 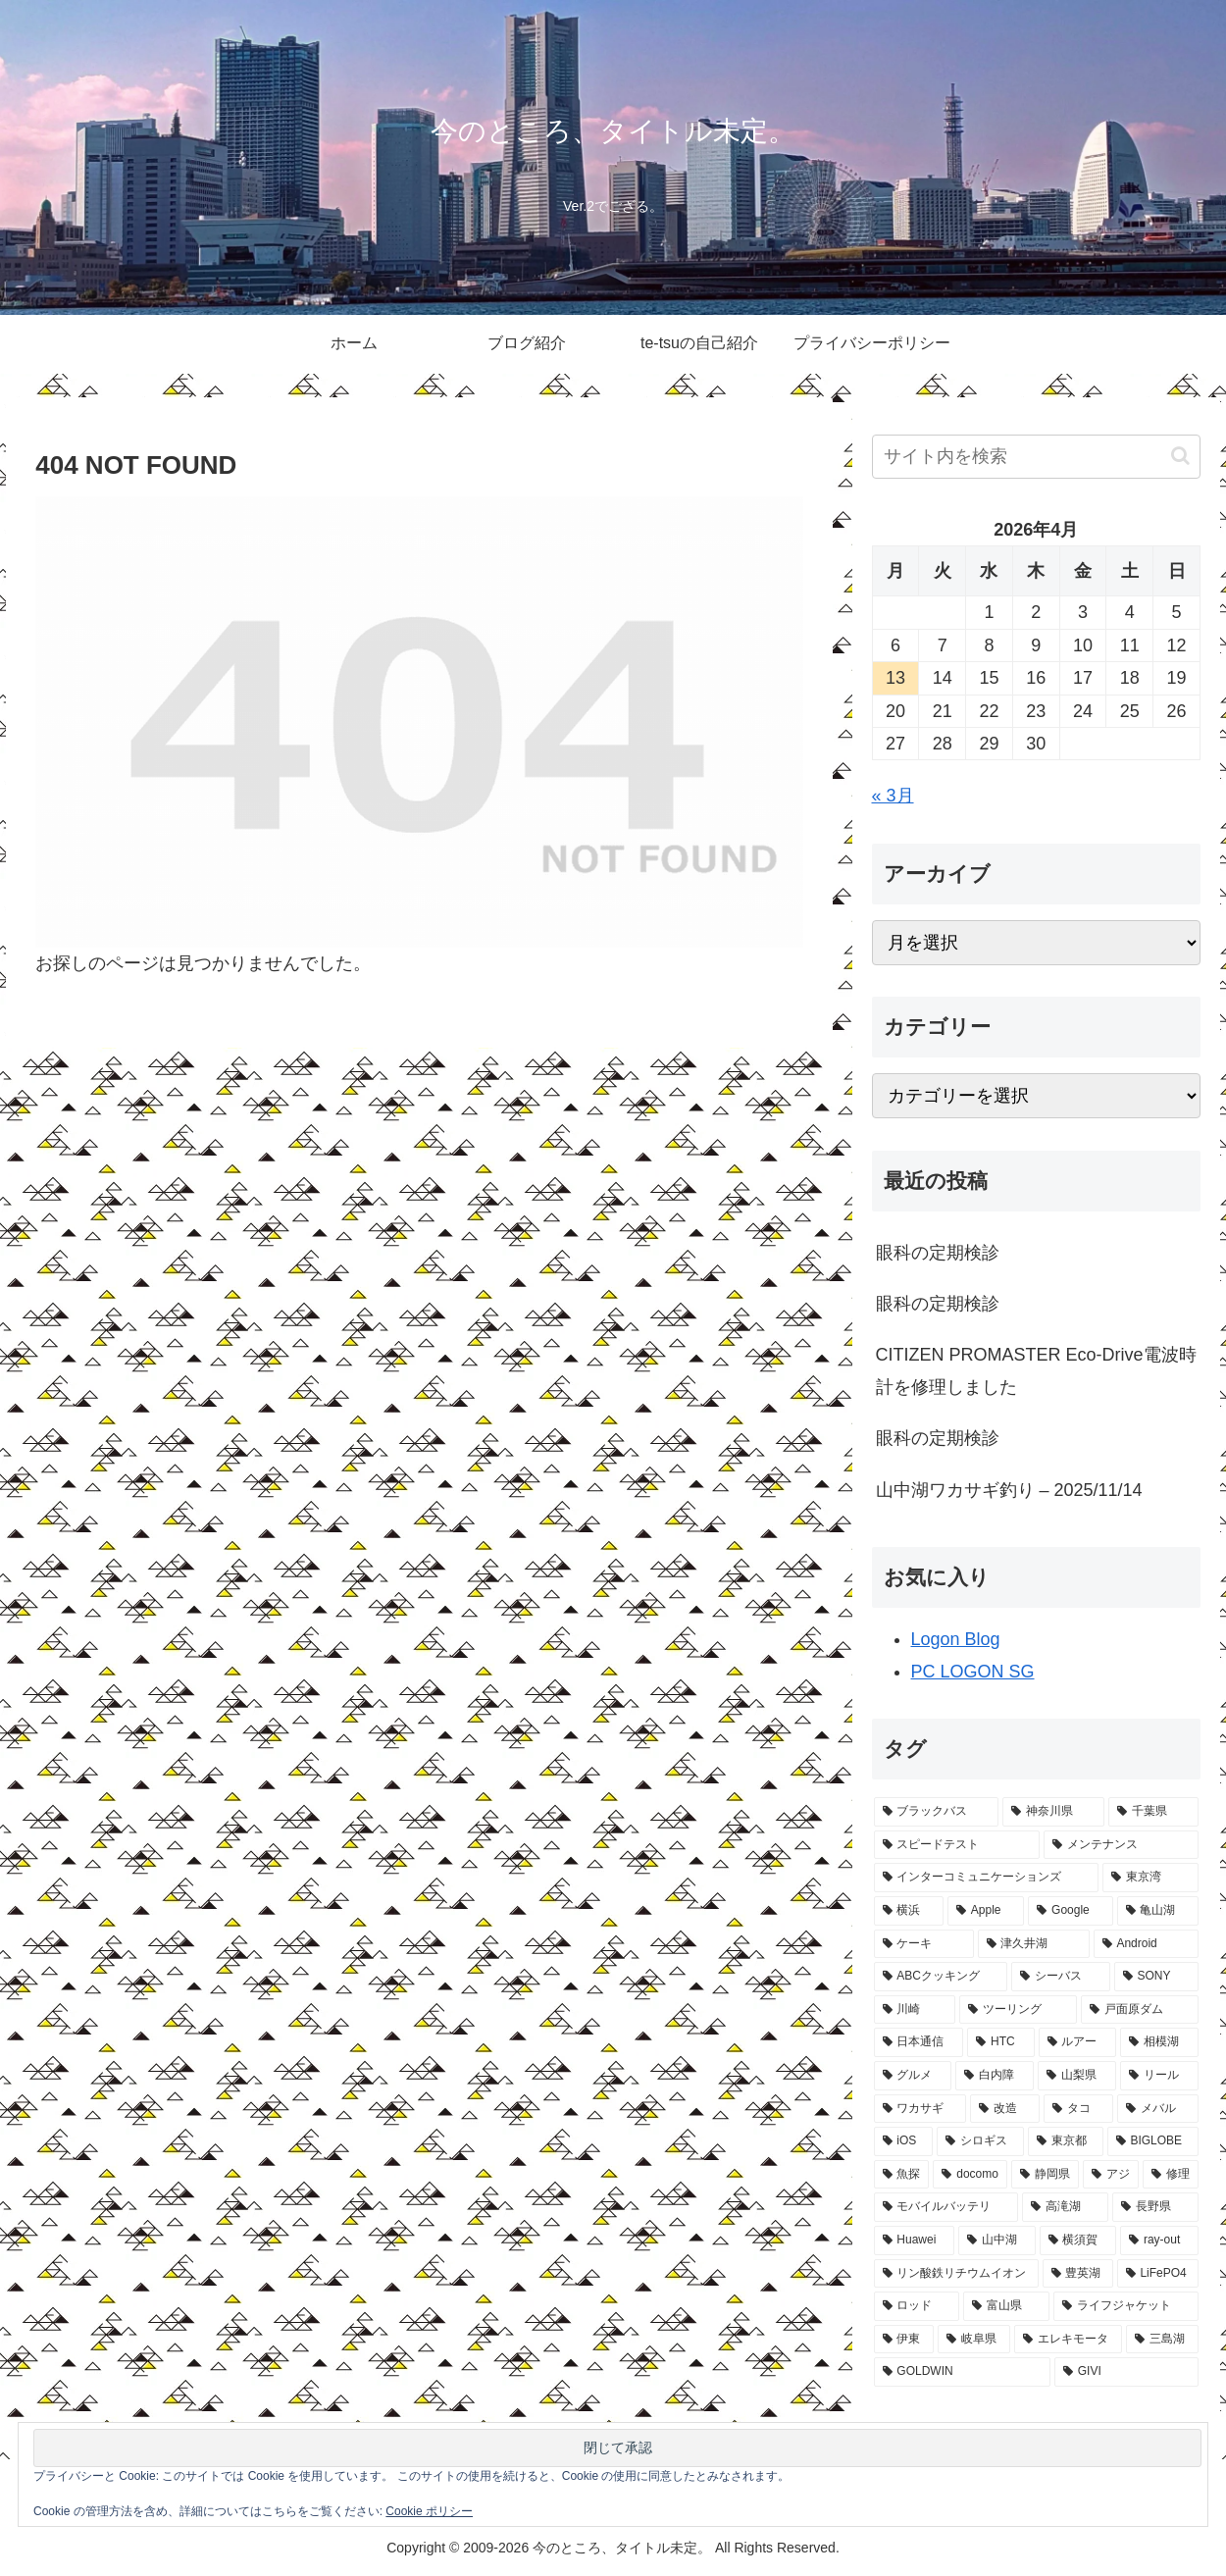 What do you see at coordinates (956, 2274) in the screenshot?
I see `[リン酸鉄リチウムイオン (5個の項目)]` at bounding box center [956, 2274].